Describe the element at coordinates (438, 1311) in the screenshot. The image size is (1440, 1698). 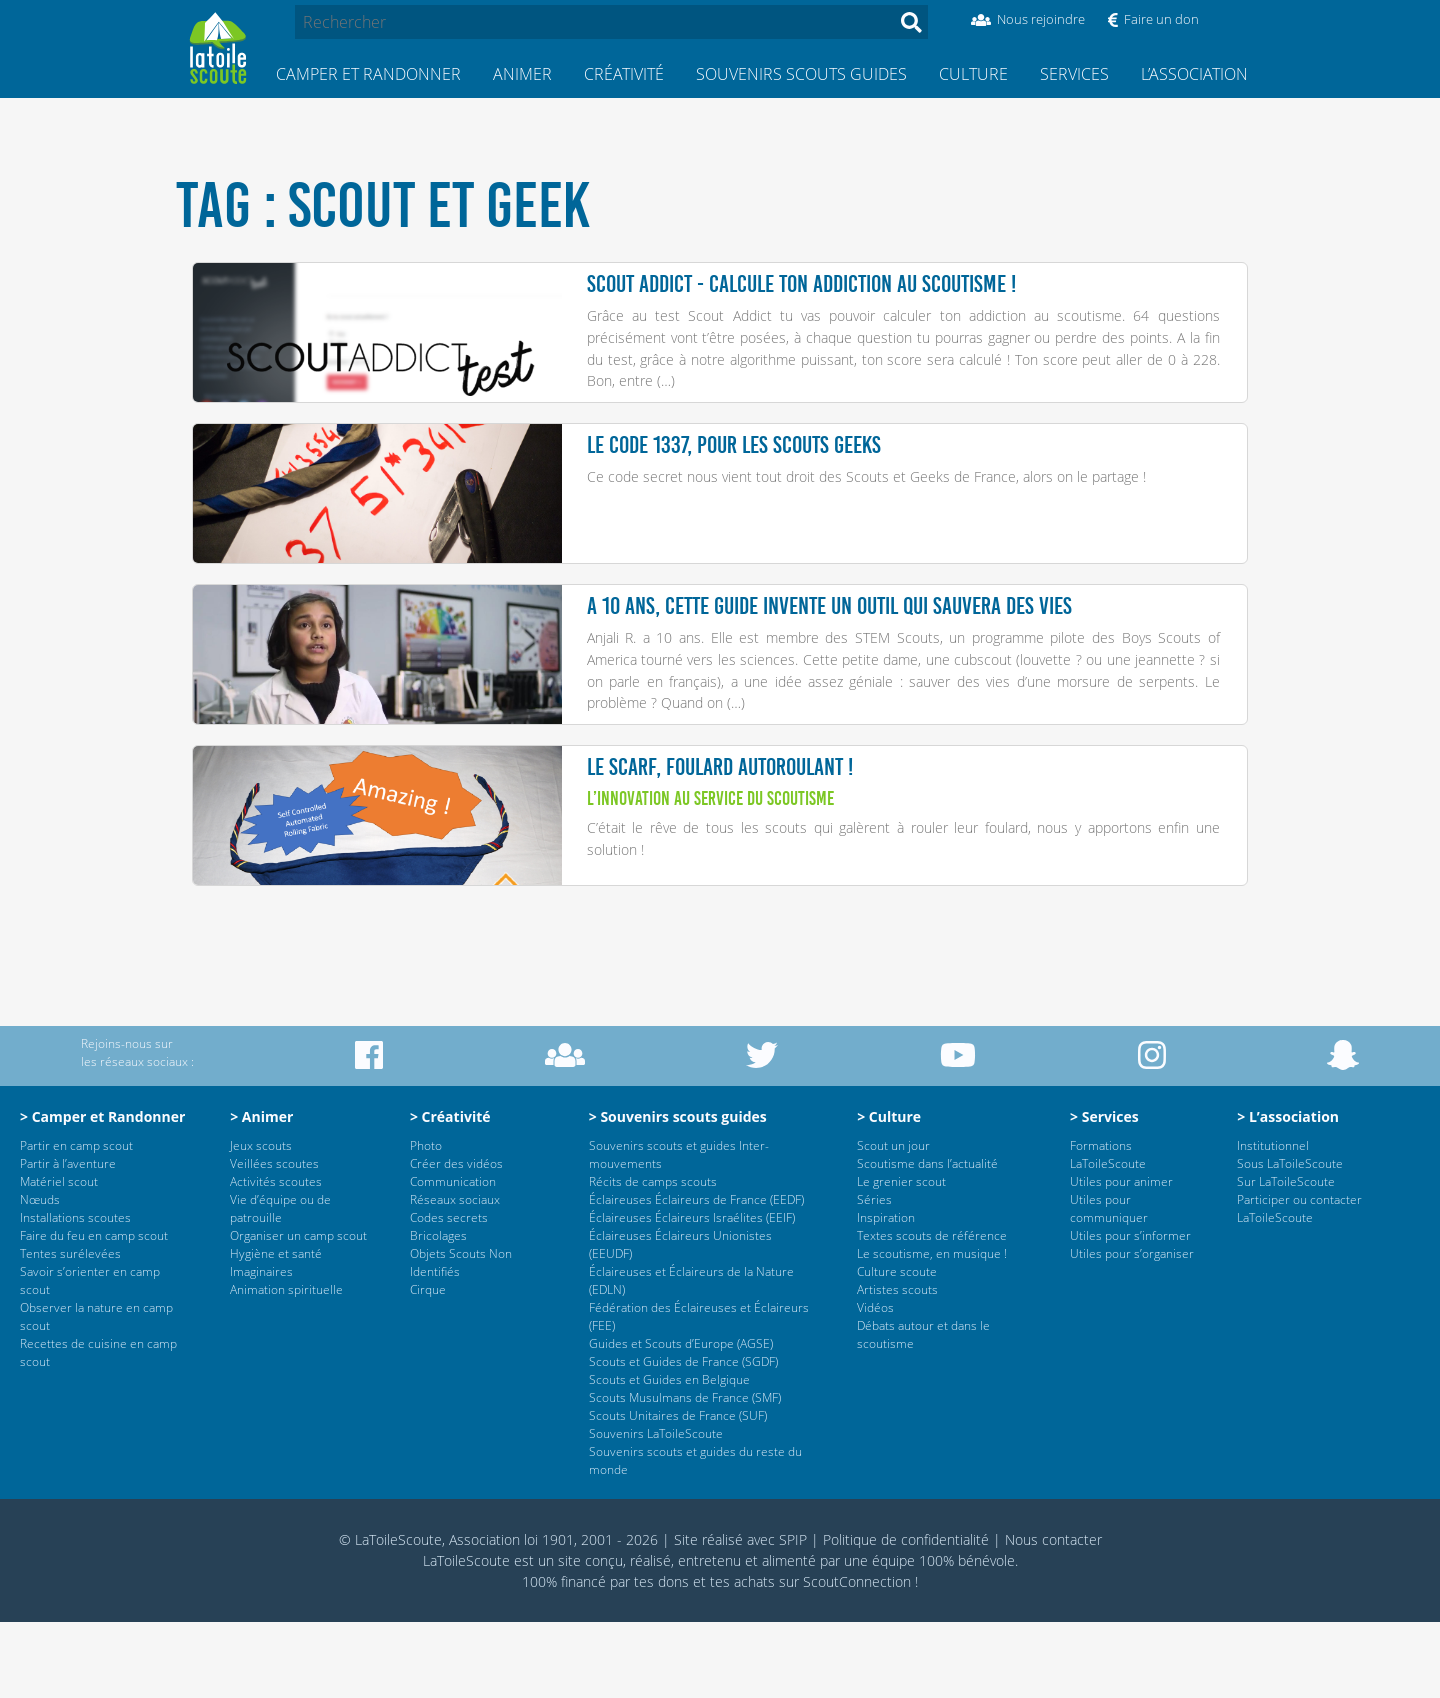
I see `Bricolages` at that location.